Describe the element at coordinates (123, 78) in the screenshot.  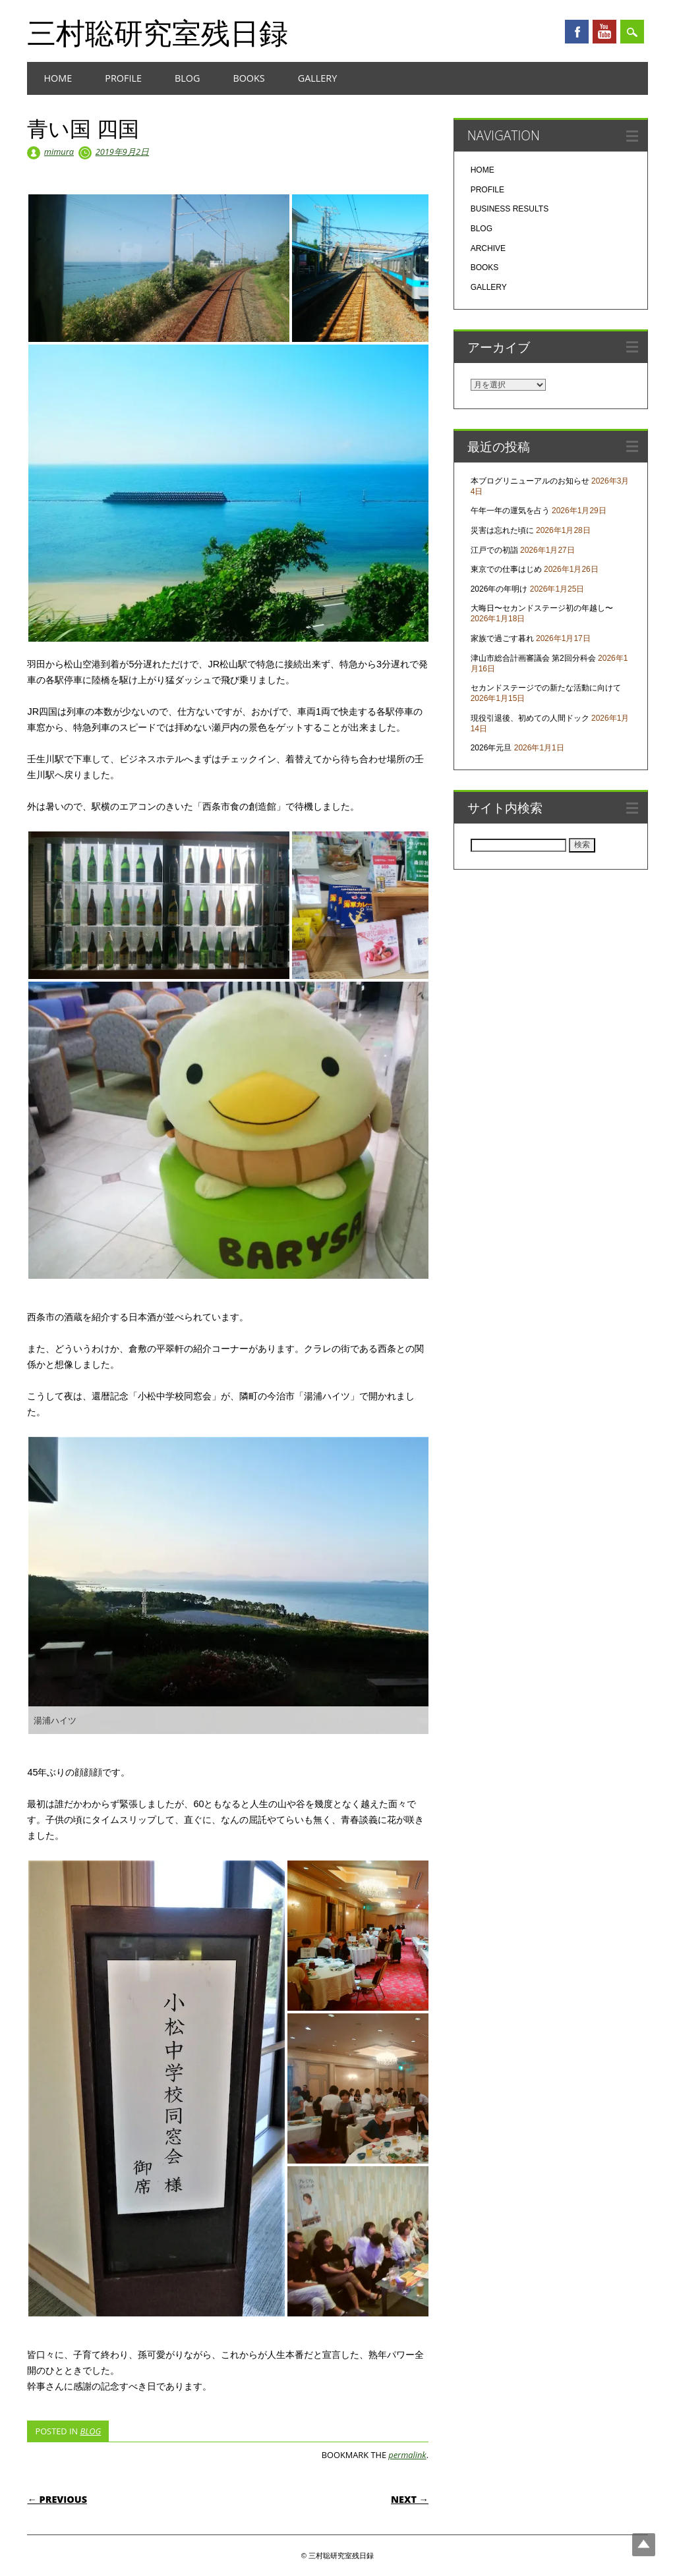
I see `PROFILE` at that location.